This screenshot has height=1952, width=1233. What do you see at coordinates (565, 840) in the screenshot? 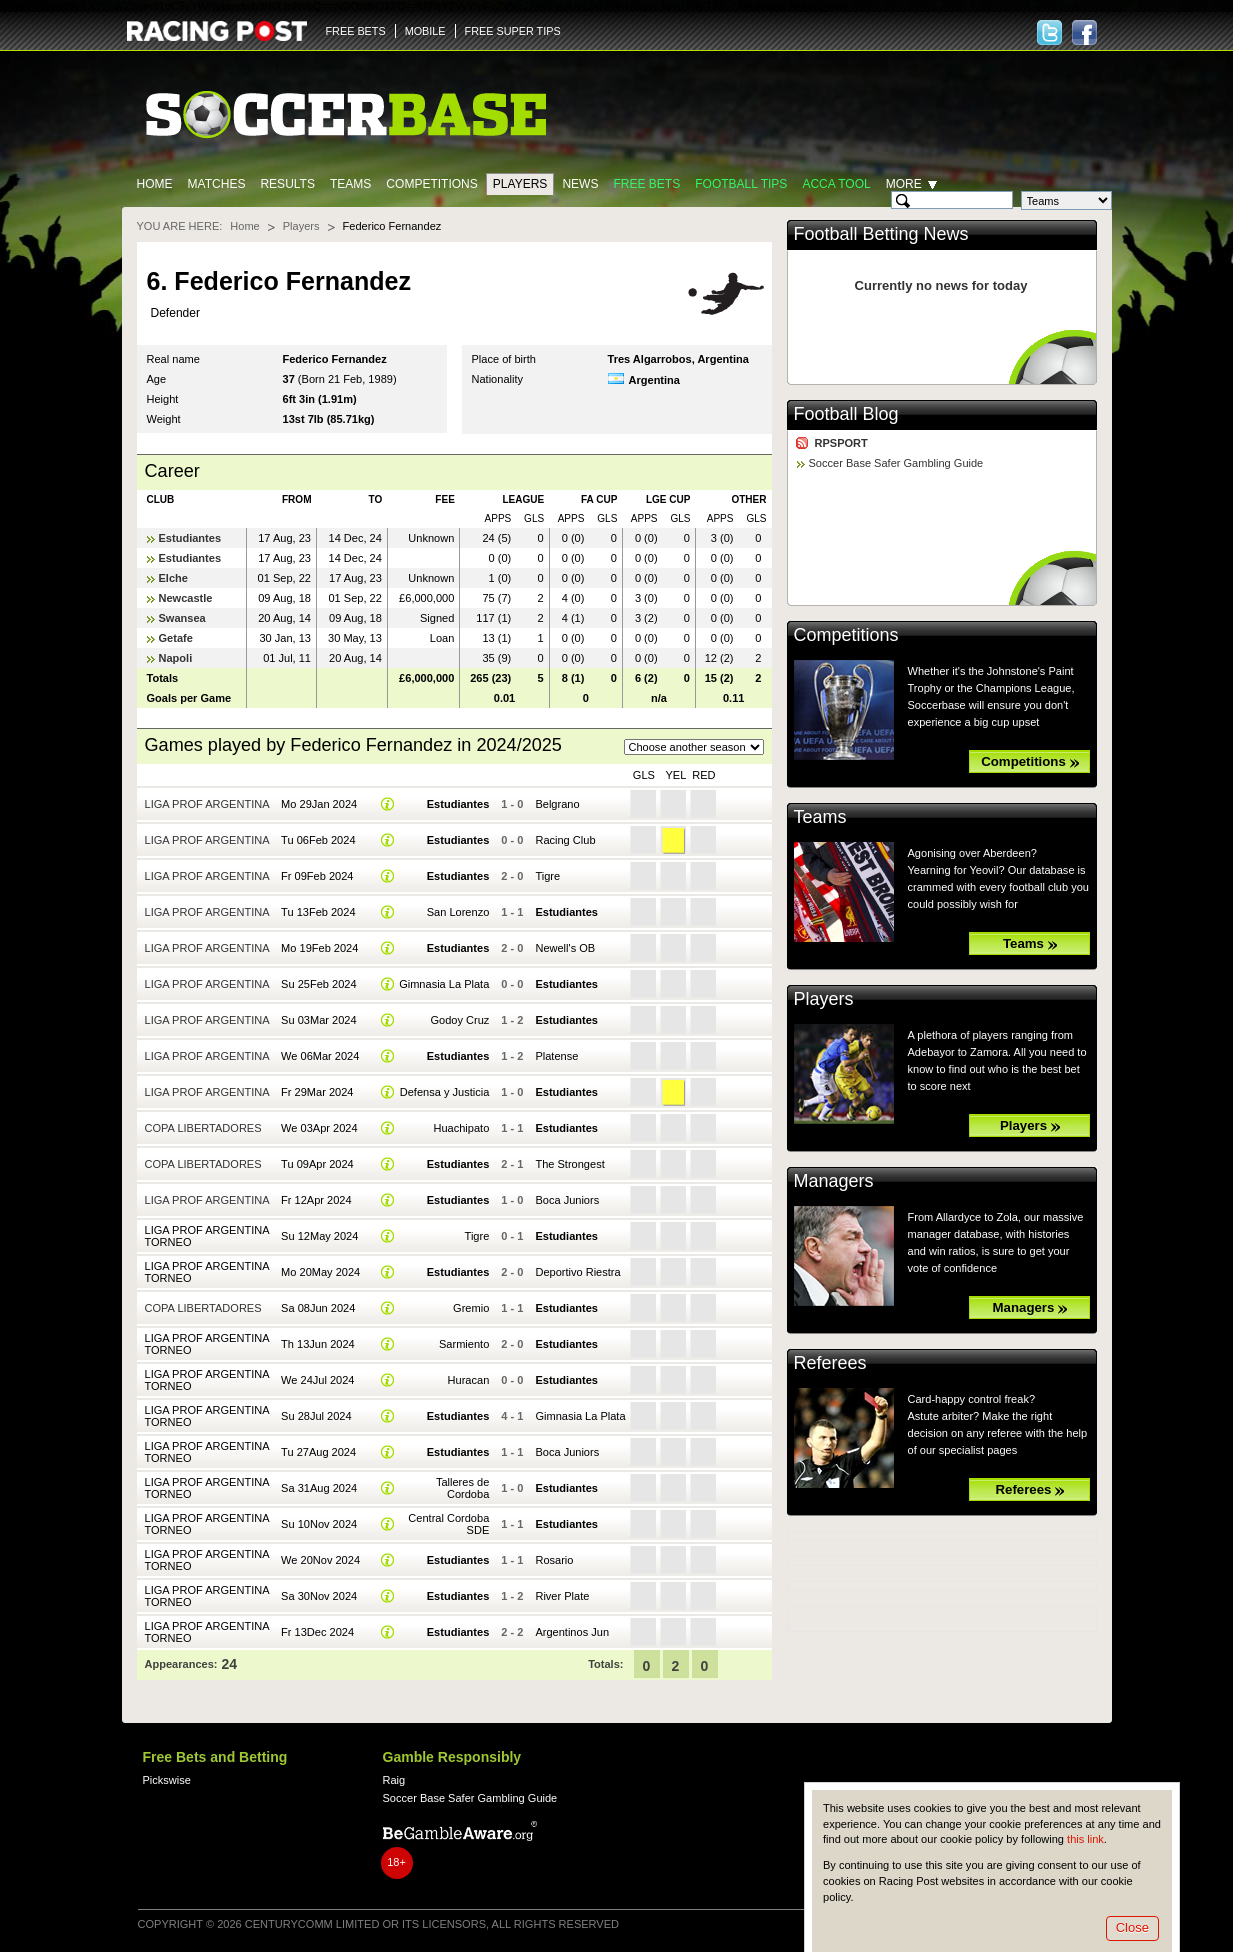
I see `Racing Club` at bounding box center [565, 840].